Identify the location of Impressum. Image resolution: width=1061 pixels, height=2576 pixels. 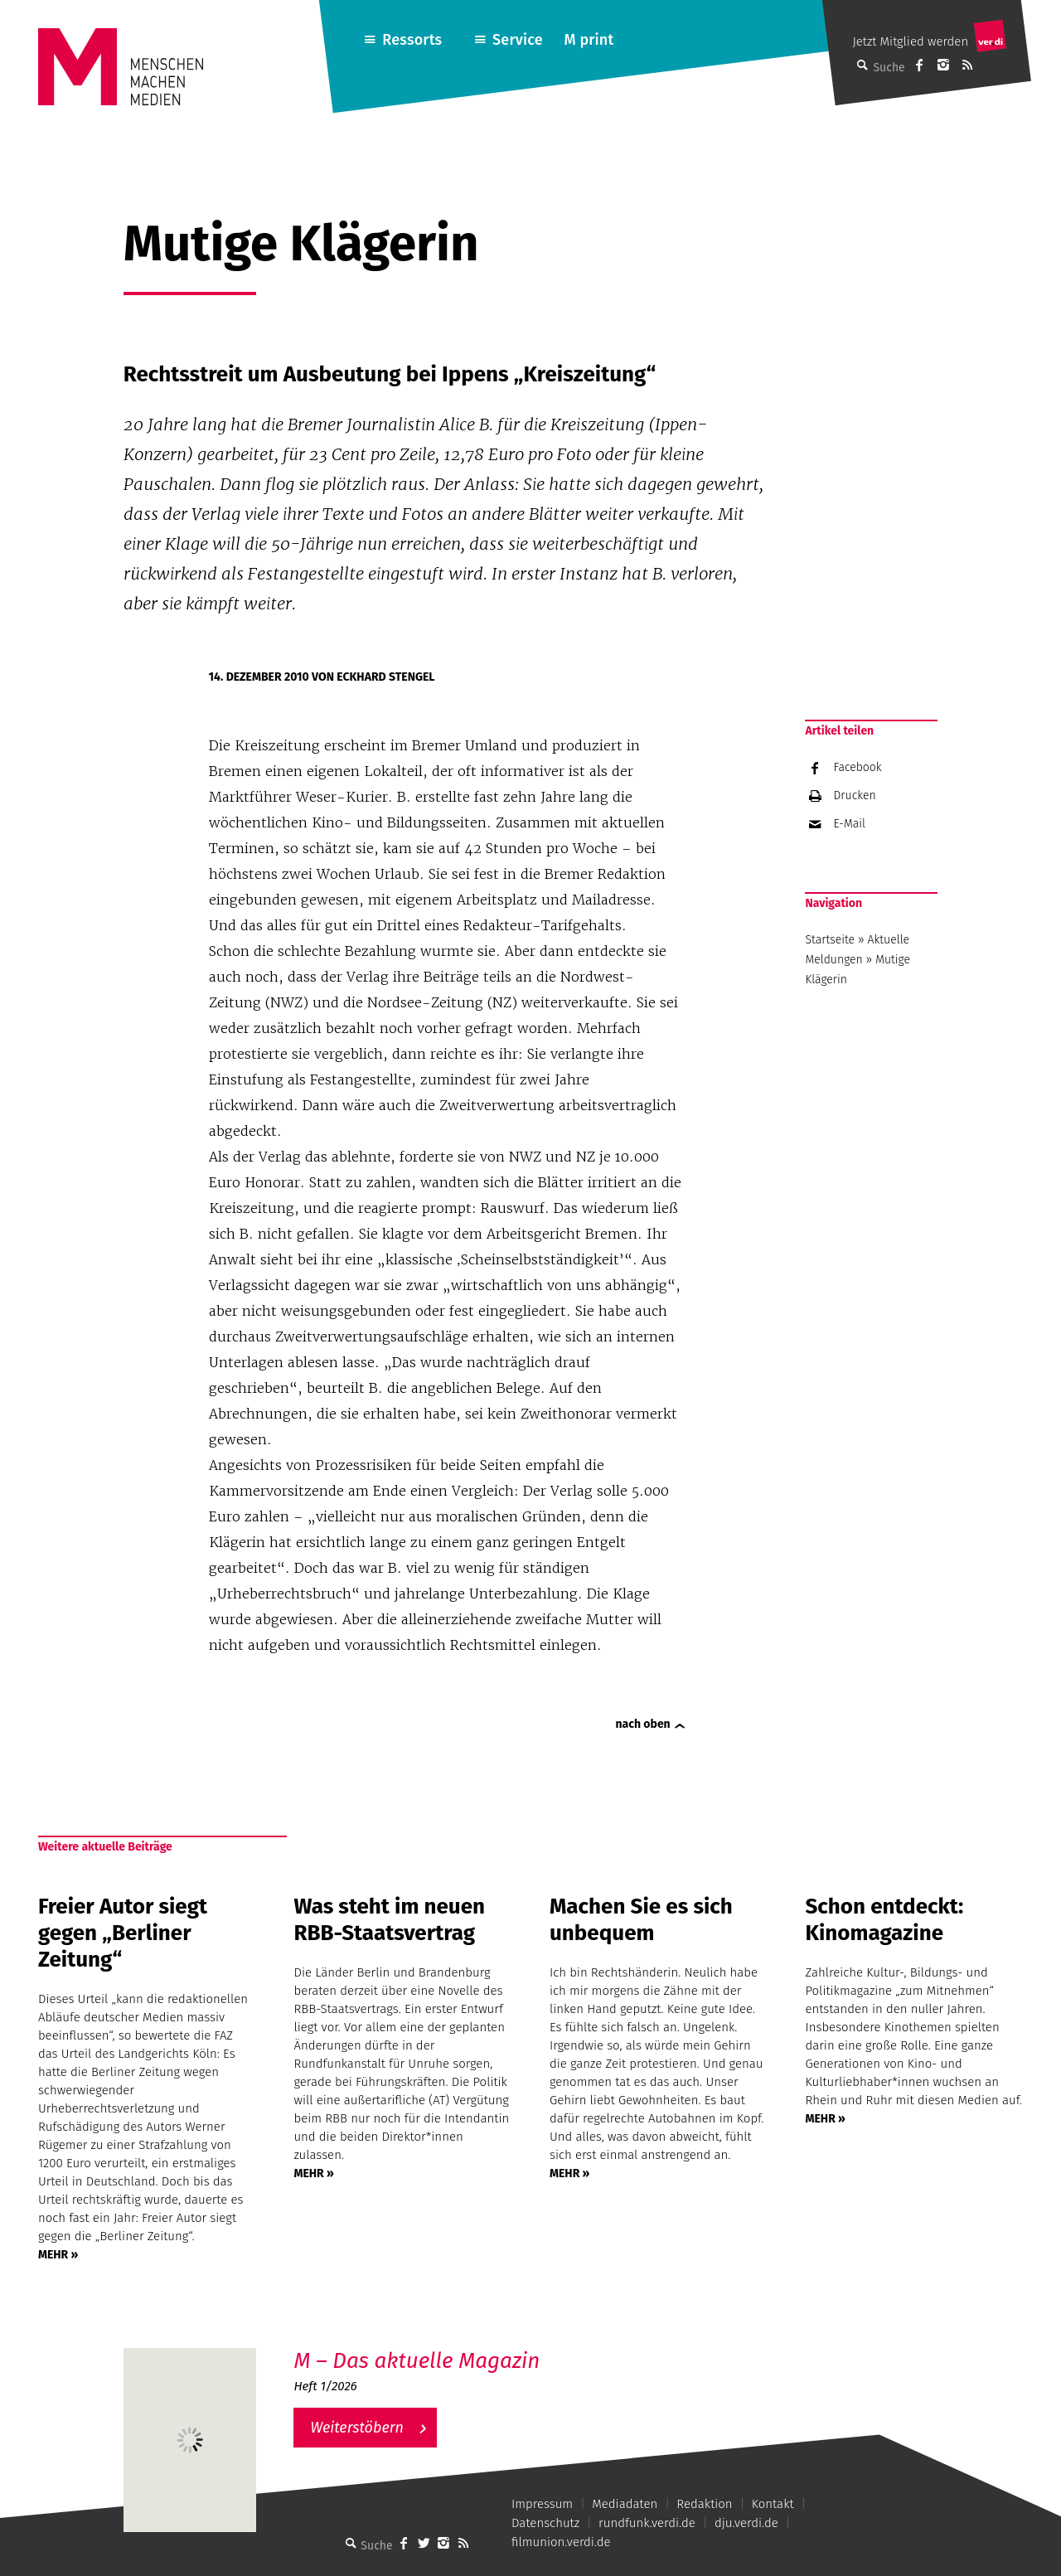
(542, 2503).